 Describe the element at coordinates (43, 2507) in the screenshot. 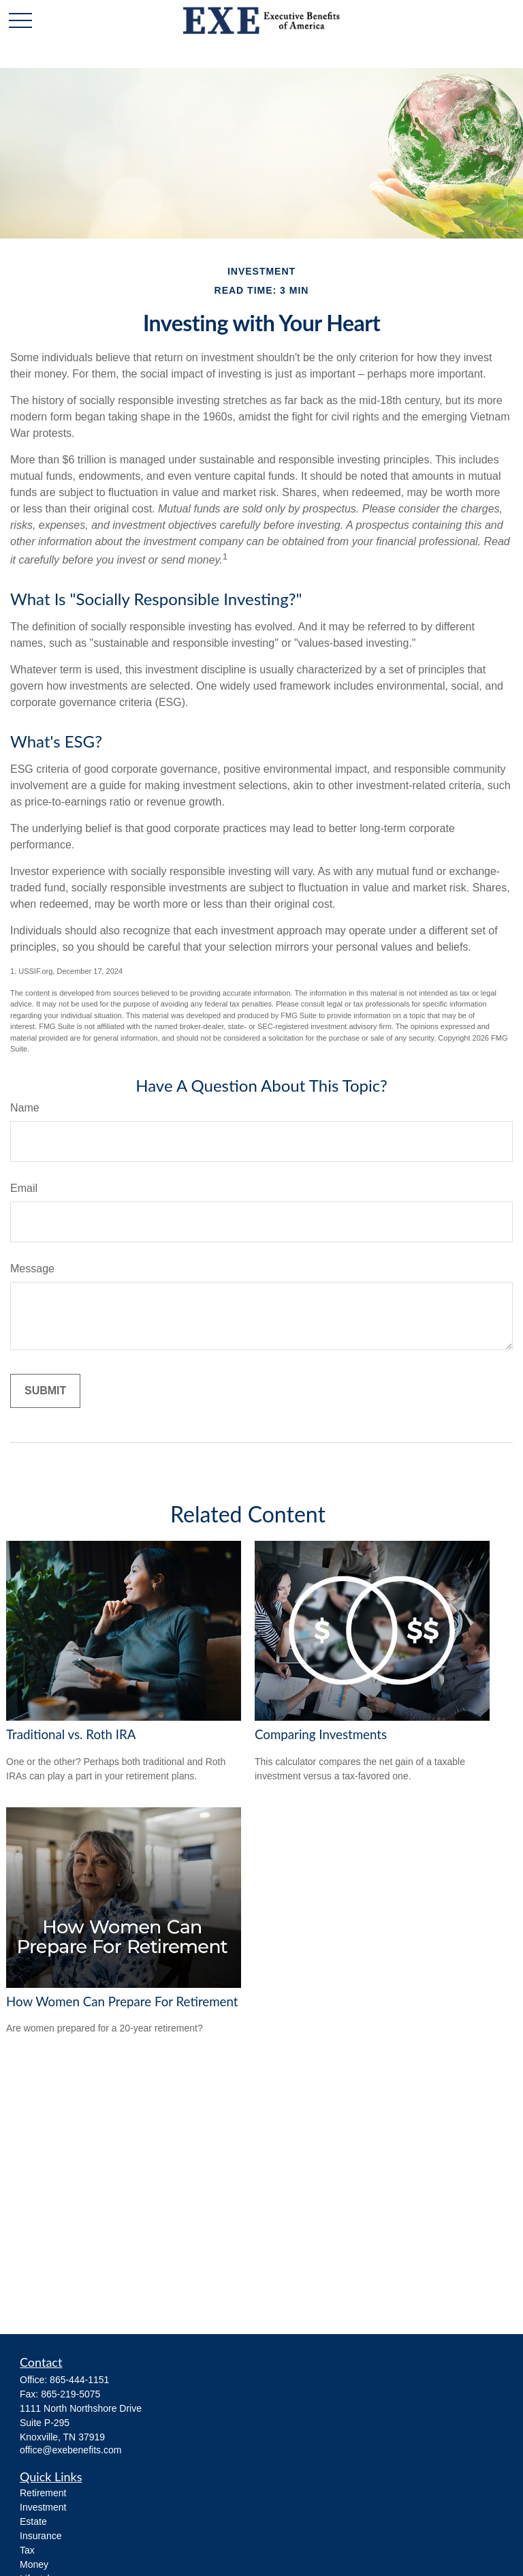

I see `Investment` at that location.